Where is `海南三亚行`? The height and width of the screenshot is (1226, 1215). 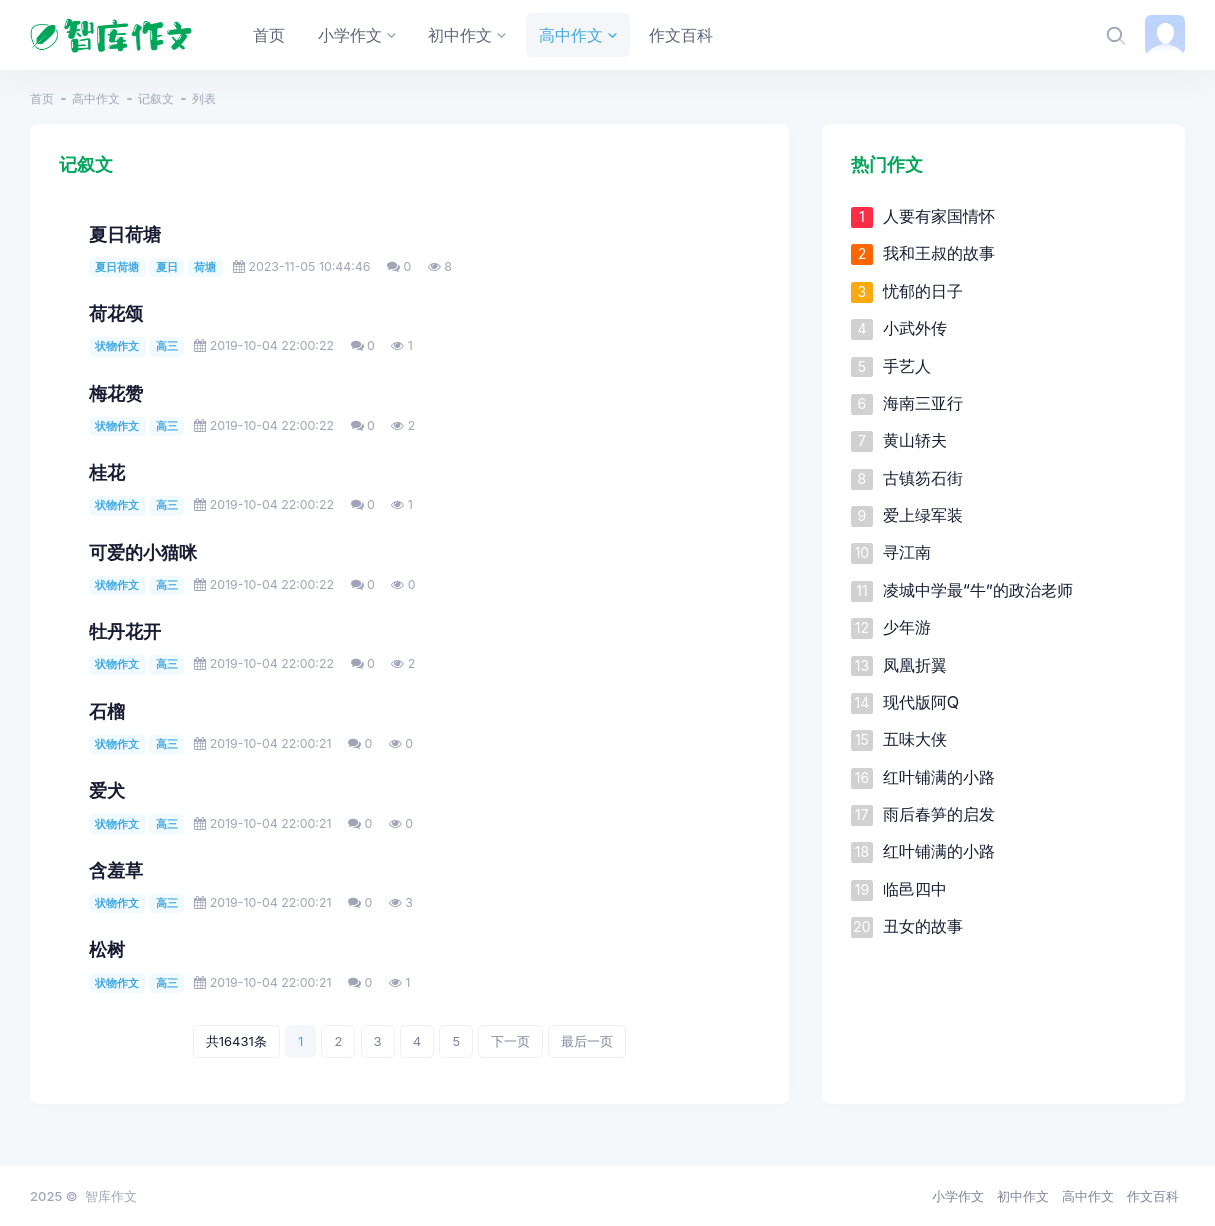 海南三亚行 is located at coordinates (923, 403).